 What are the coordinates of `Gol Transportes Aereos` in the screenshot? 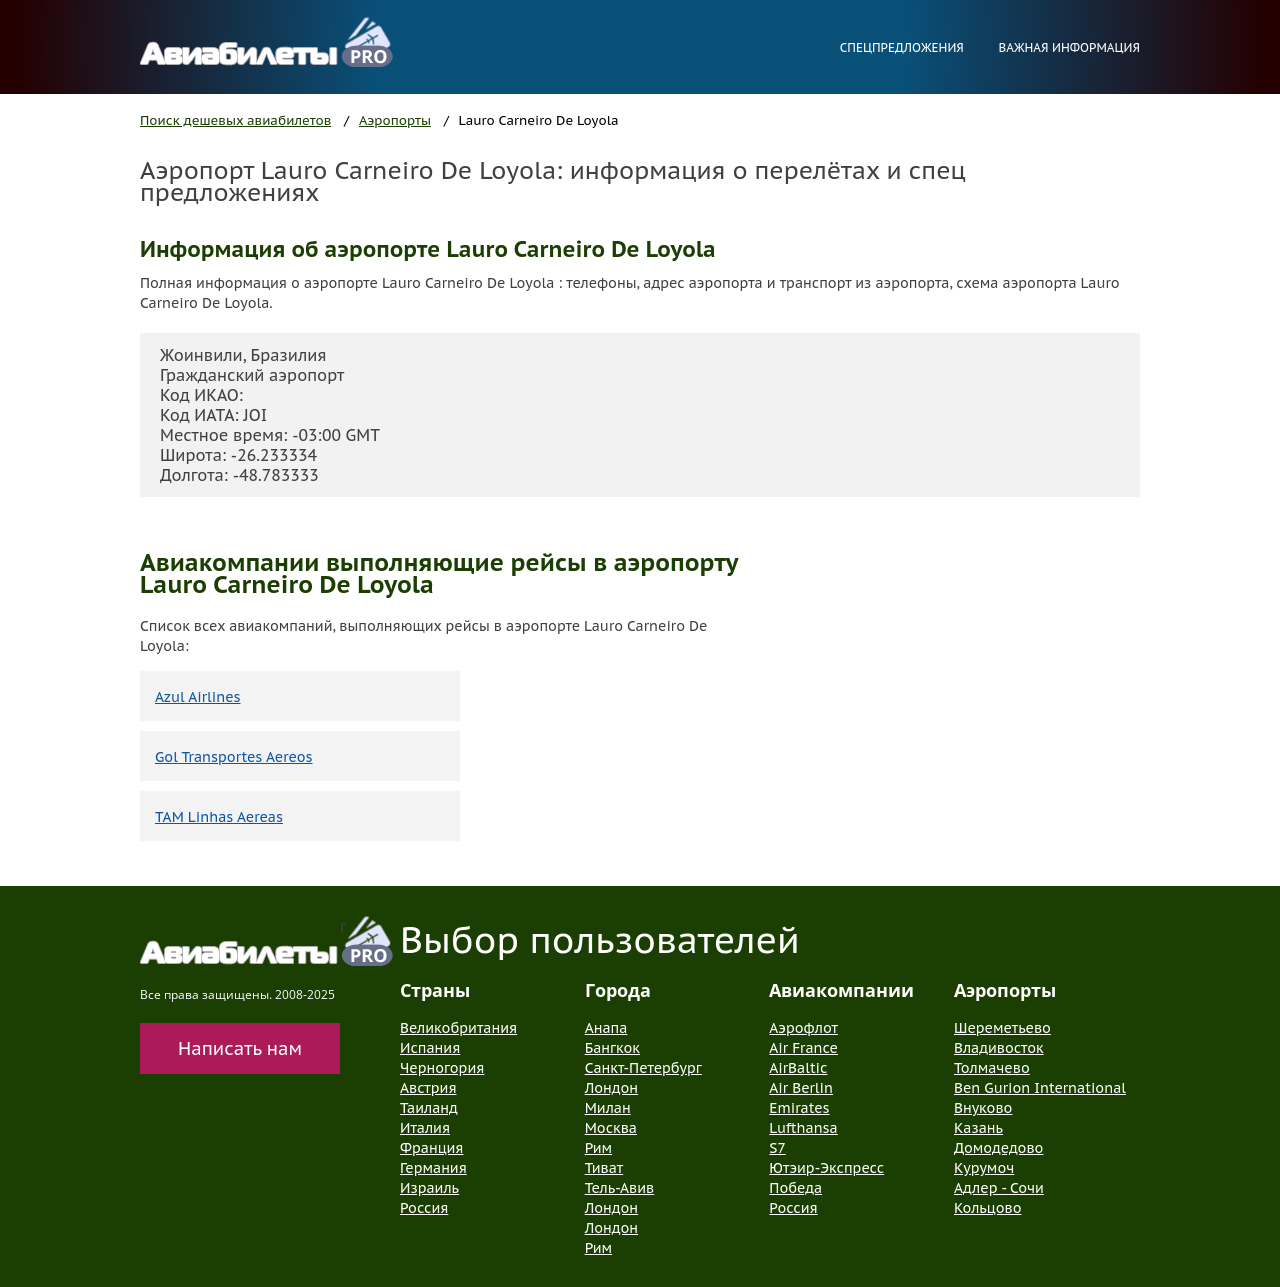 It's located at (234, 757).